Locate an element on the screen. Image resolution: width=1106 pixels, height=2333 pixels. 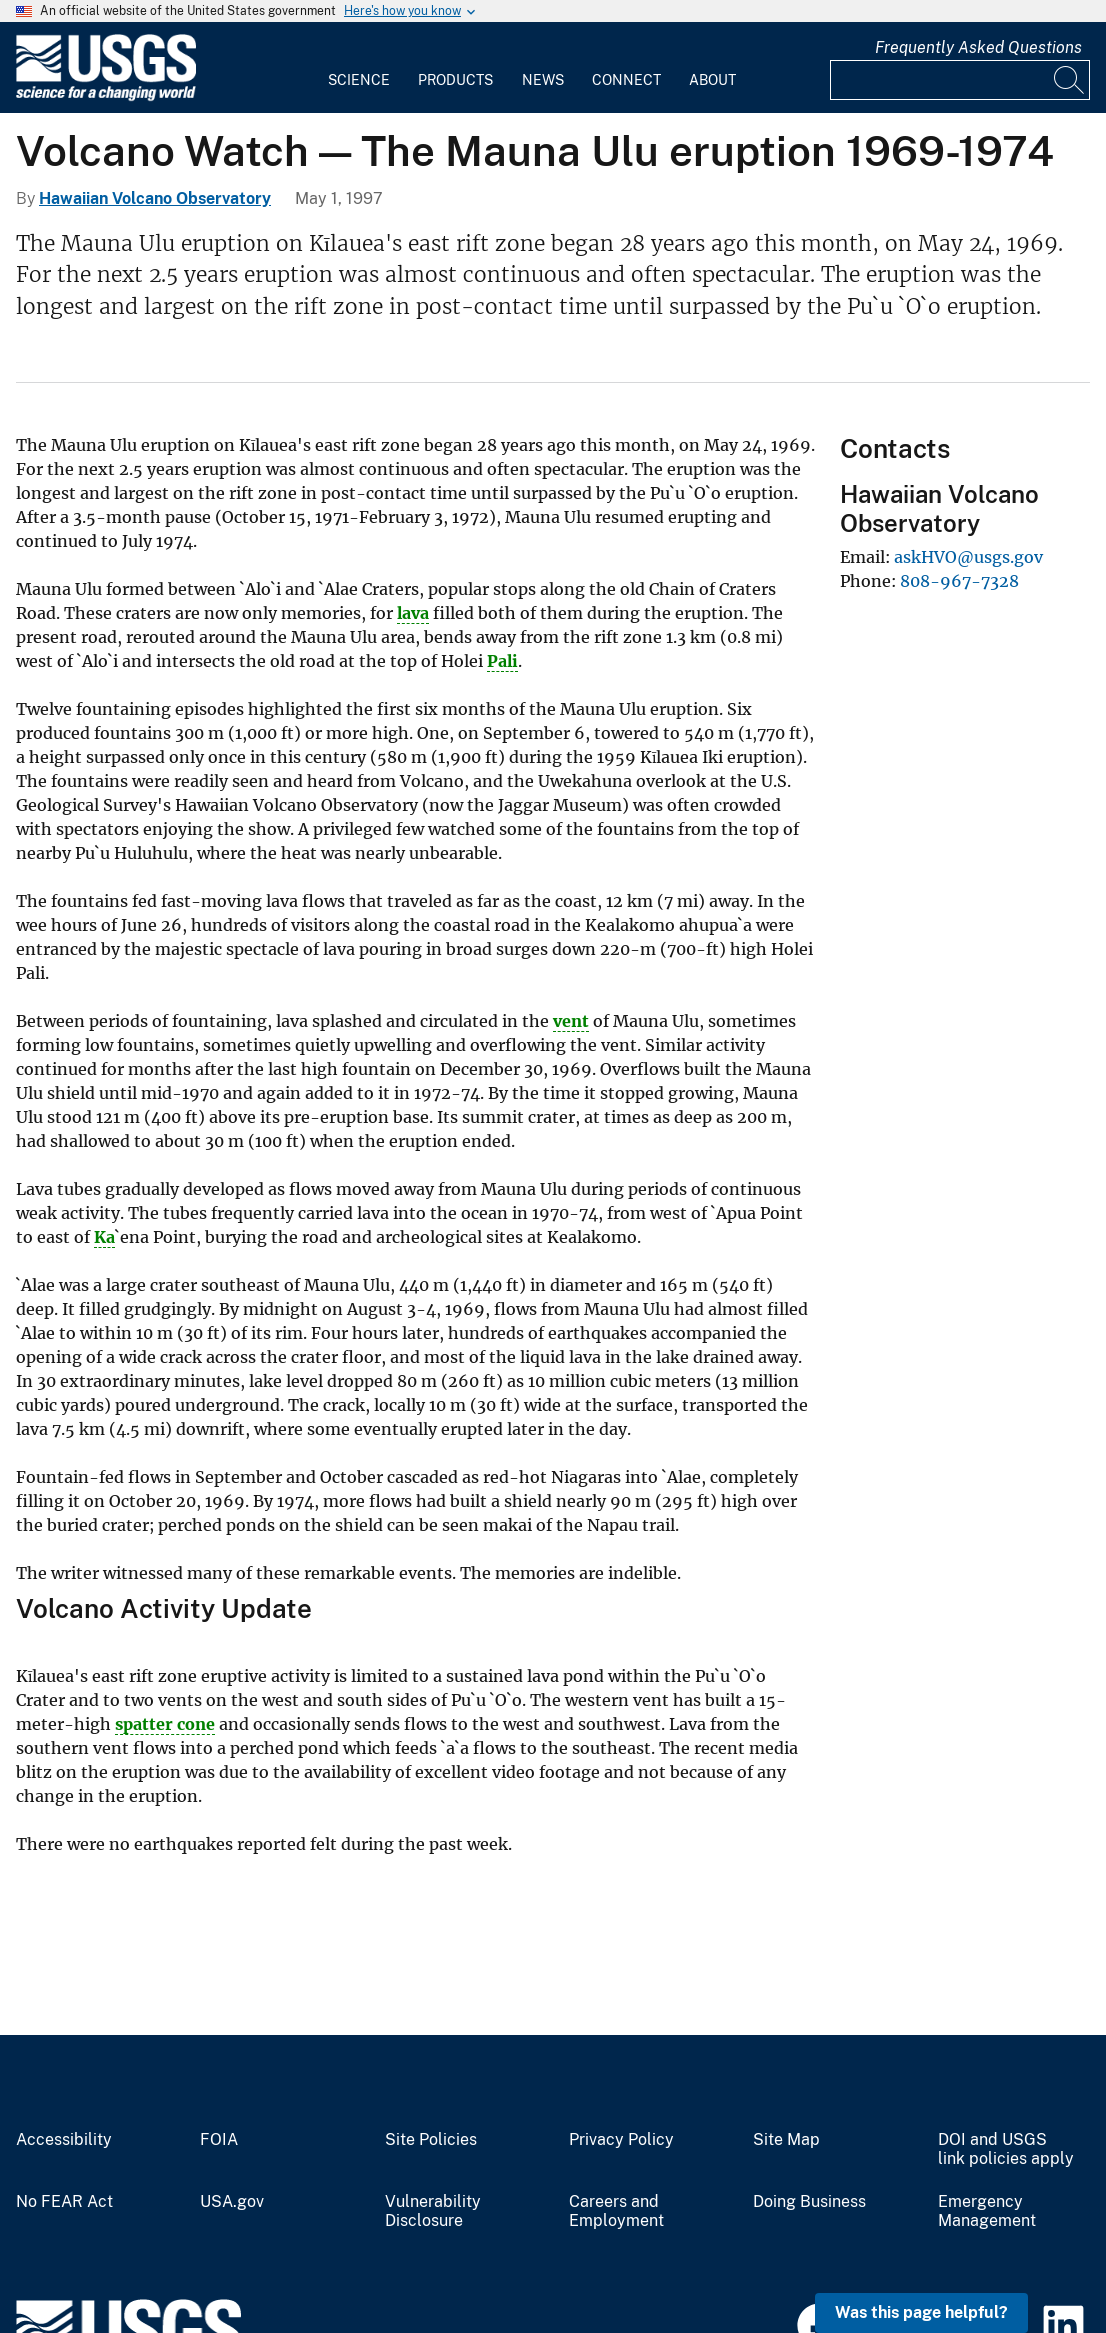
Emergency Management is located at coordinates (987, 2211).